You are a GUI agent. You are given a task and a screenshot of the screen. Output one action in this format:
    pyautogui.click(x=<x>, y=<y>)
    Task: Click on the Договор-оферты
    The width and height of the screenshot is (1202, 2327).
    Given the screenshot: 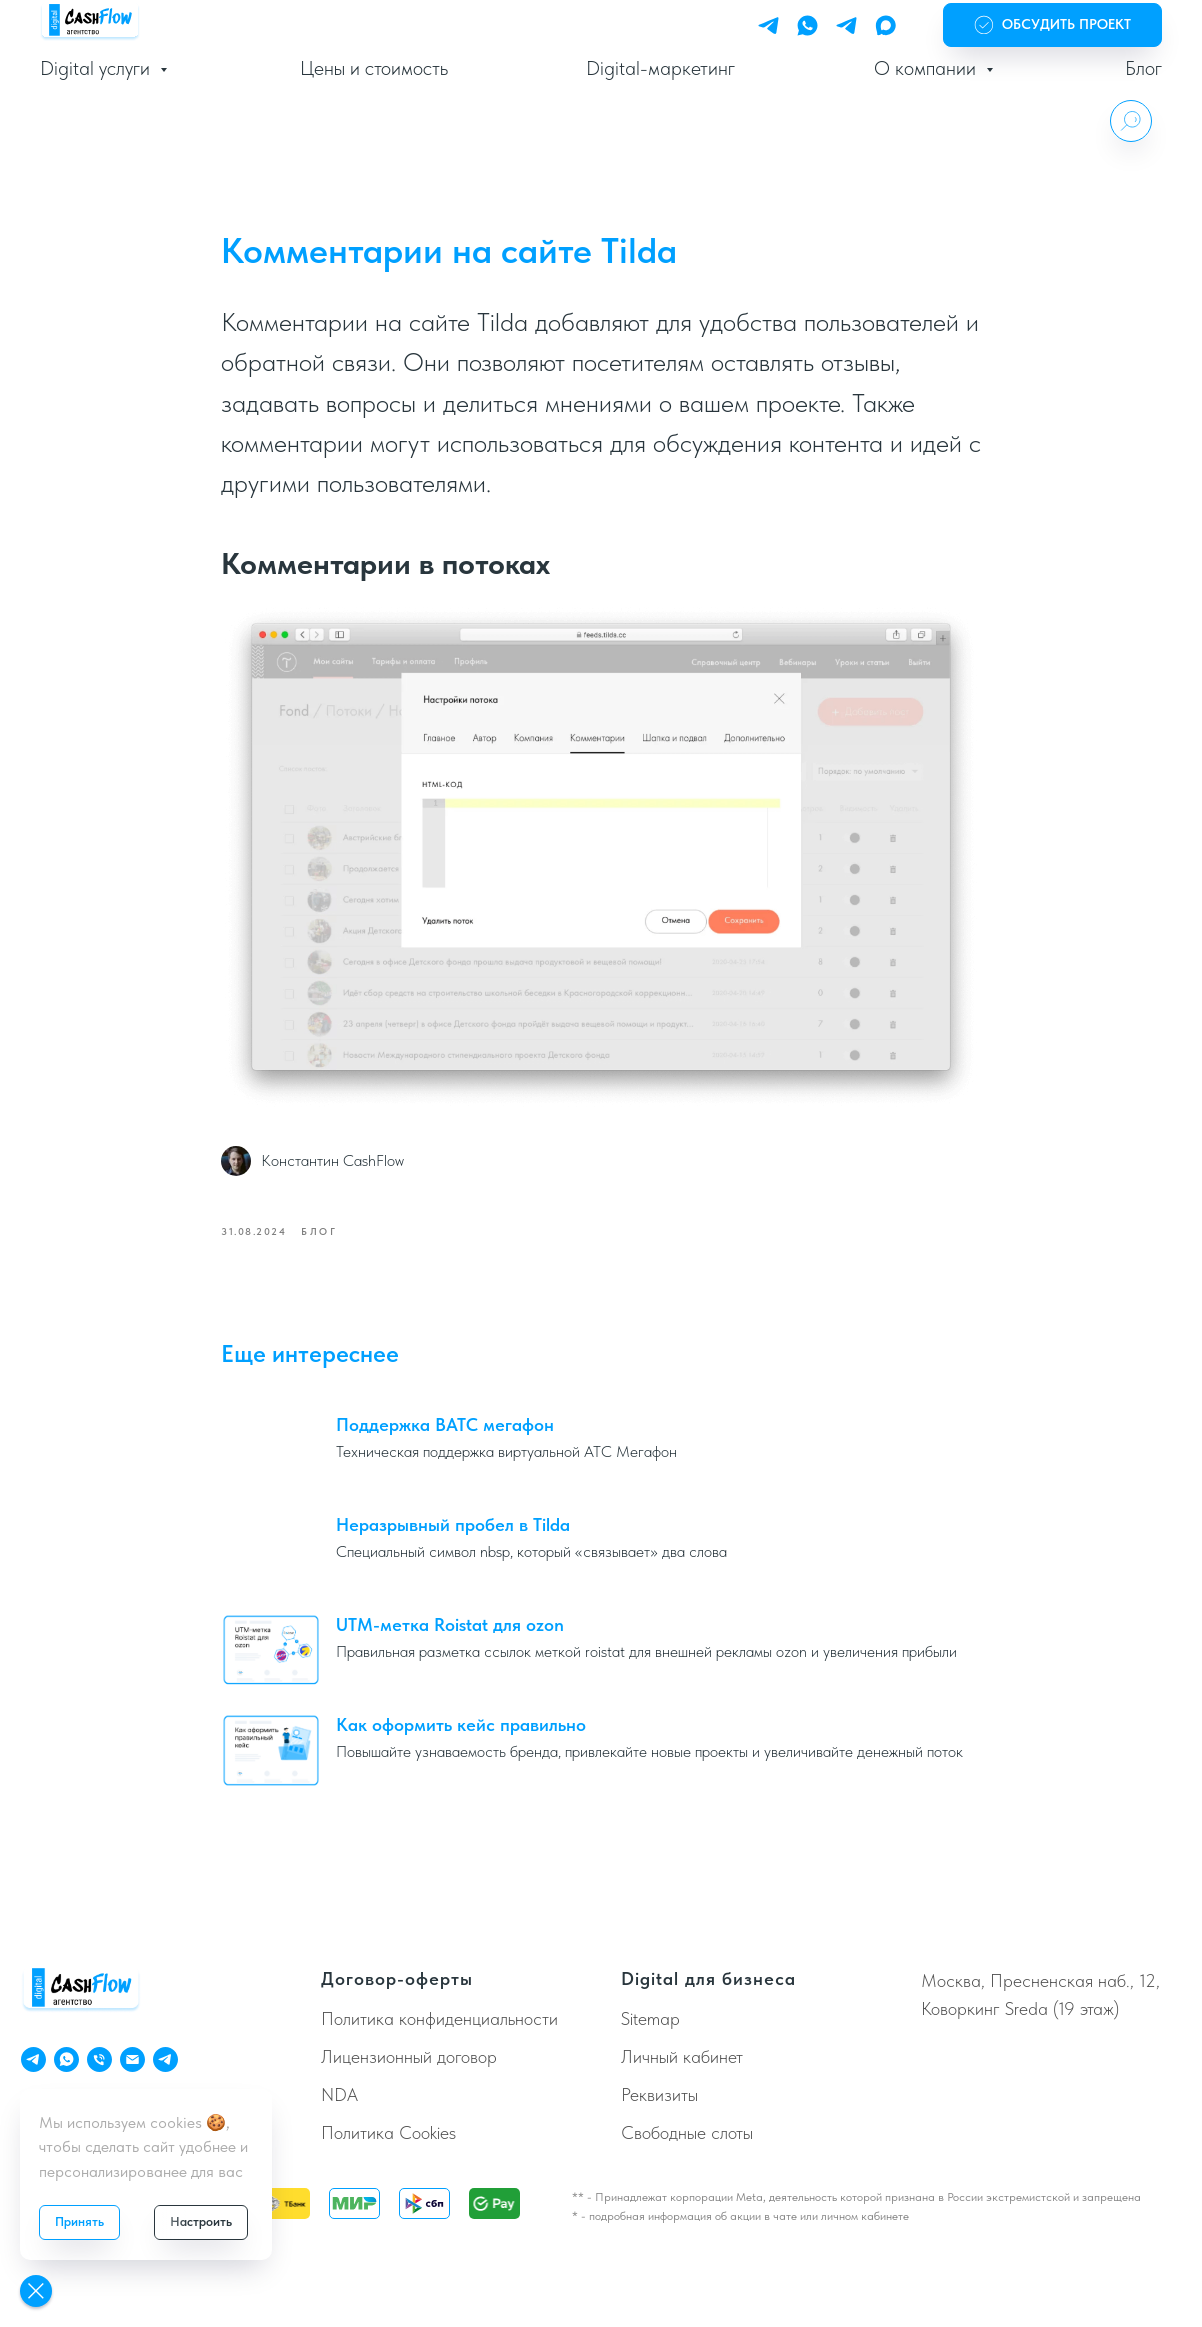 What is the action you would take?
    pyautogui.click(x=397, y=1980)
    